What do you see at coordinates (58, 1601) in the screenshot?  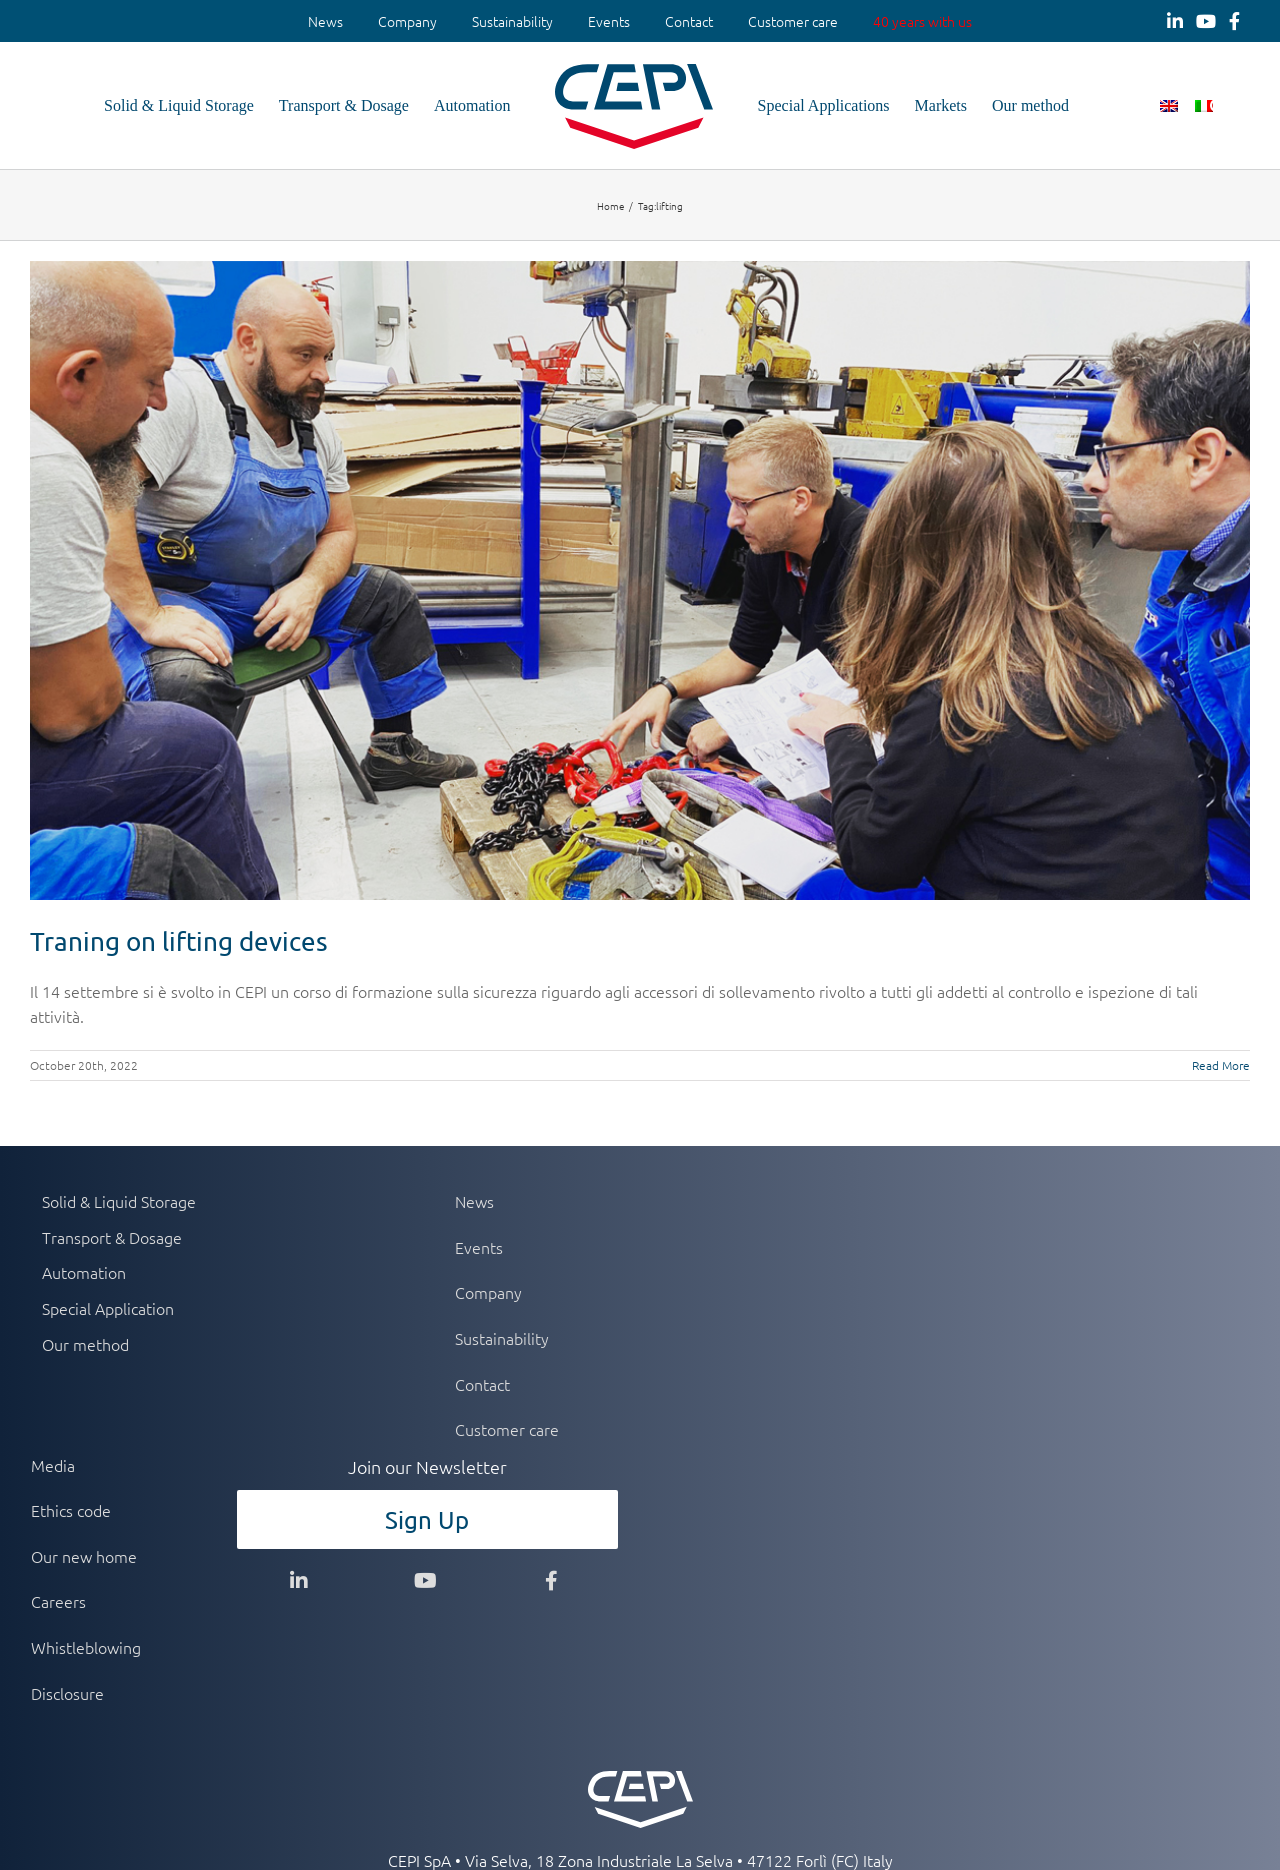 I see `Careers` at bounding box center [58, 1601].